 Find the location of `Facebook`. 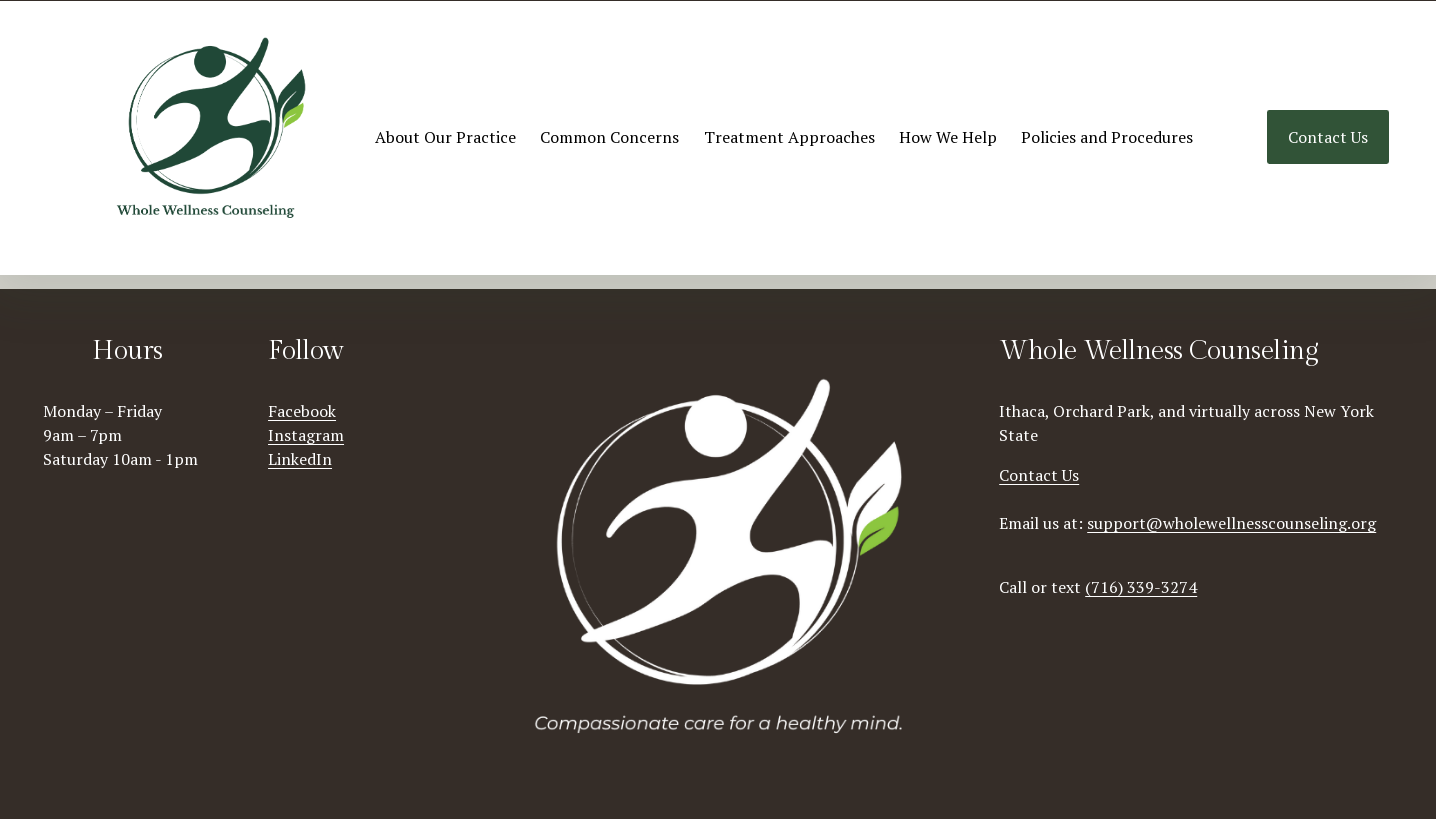

Facebook is located at coordinates (302, 411).